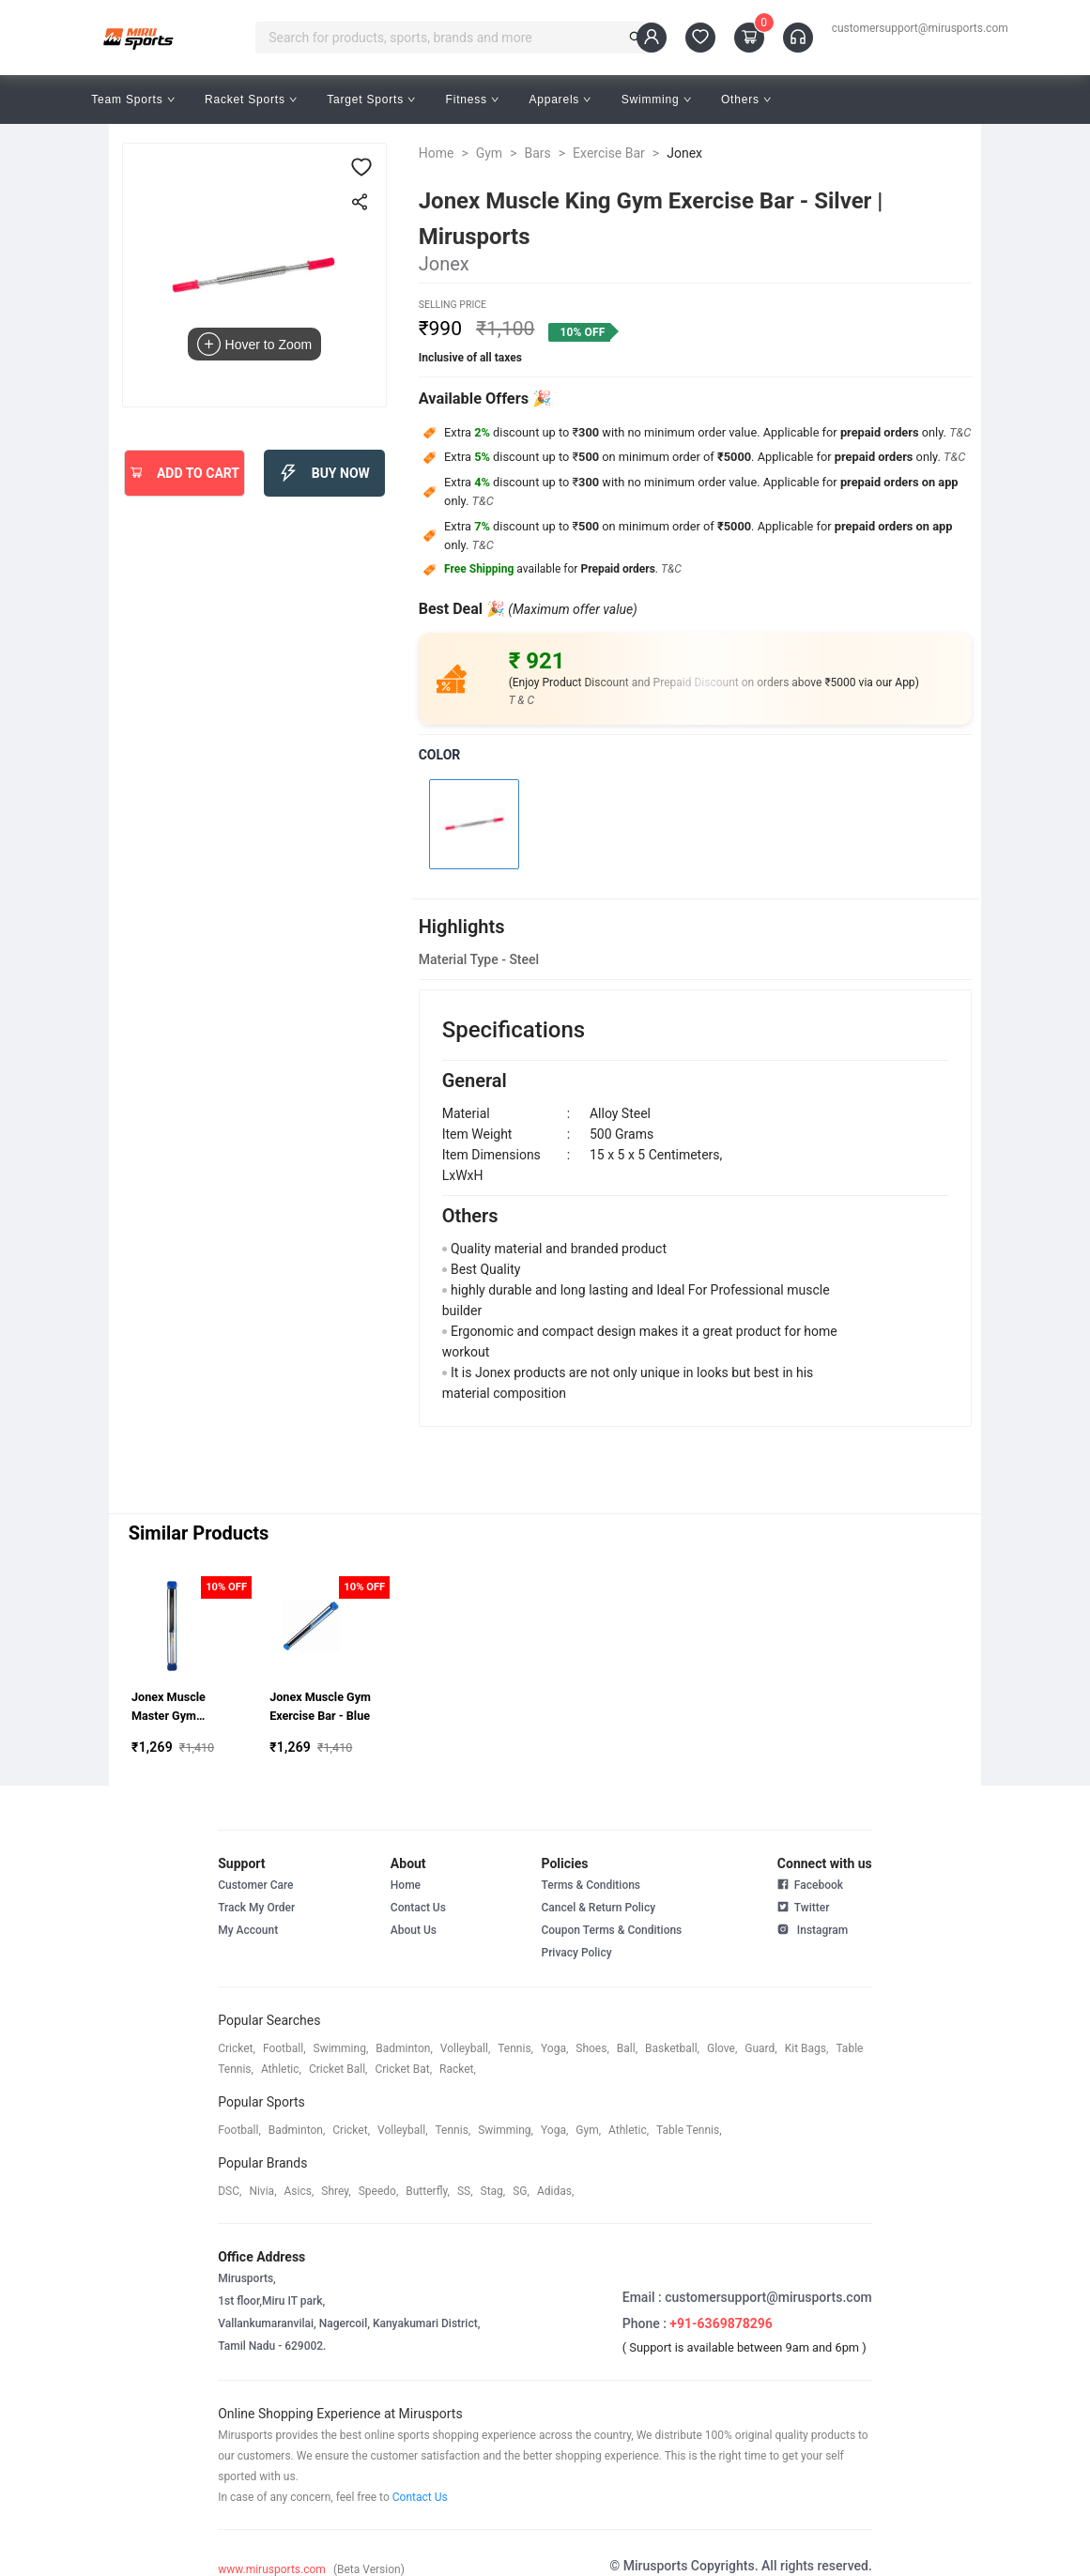 The height and width of the screenshot is (2576, 1090). Describe the element at coordinates (284, 2048) in the screenshot. I see `football,` at that location.